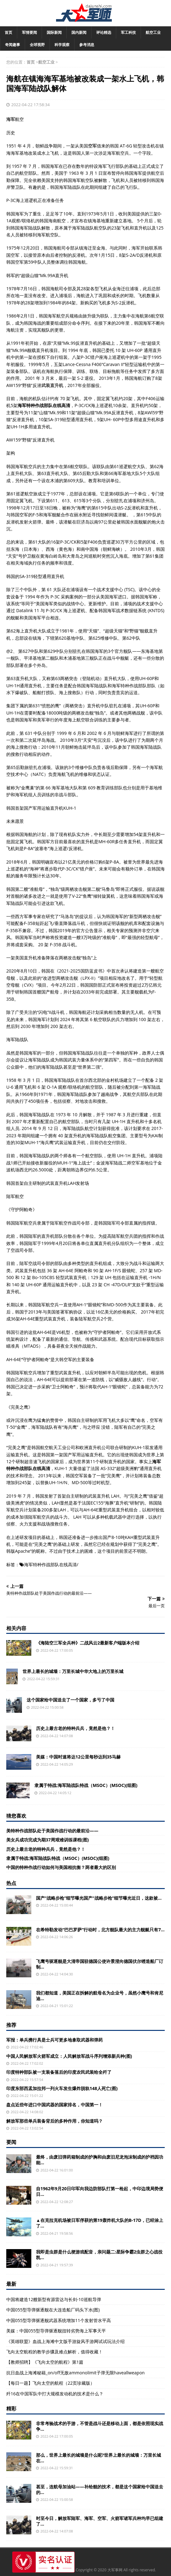 The height and width of the screenshot is (2576, 171). What do you see at coordinates (99, 2254) in the screenshot?
I see `我即是虫群是什么梗游戏配音，亲问题二:星际争霸2虫群之心战役凯...` at bounding box center [99, 2254].